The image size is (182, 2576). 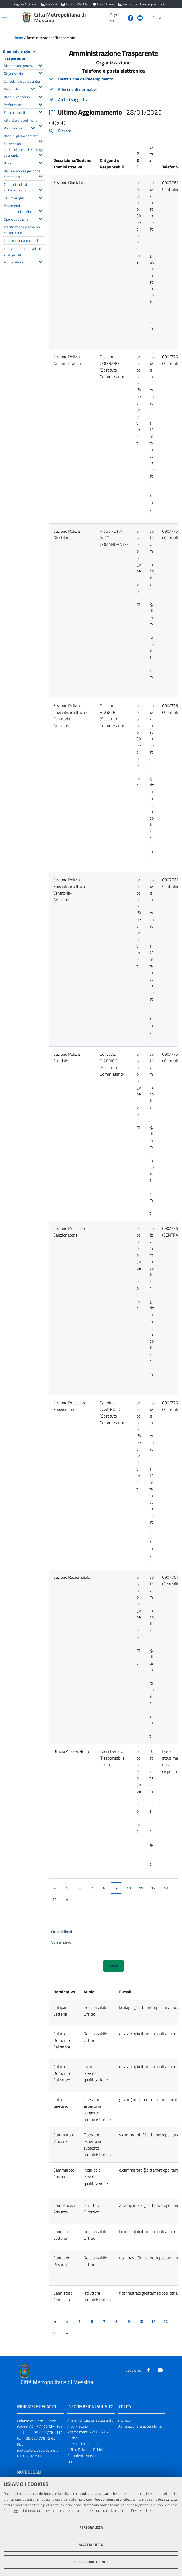 What do you see at coordinates (124, 2420) in the screenshot?
I see `Sitemap` at bounding box center [124, 2420].